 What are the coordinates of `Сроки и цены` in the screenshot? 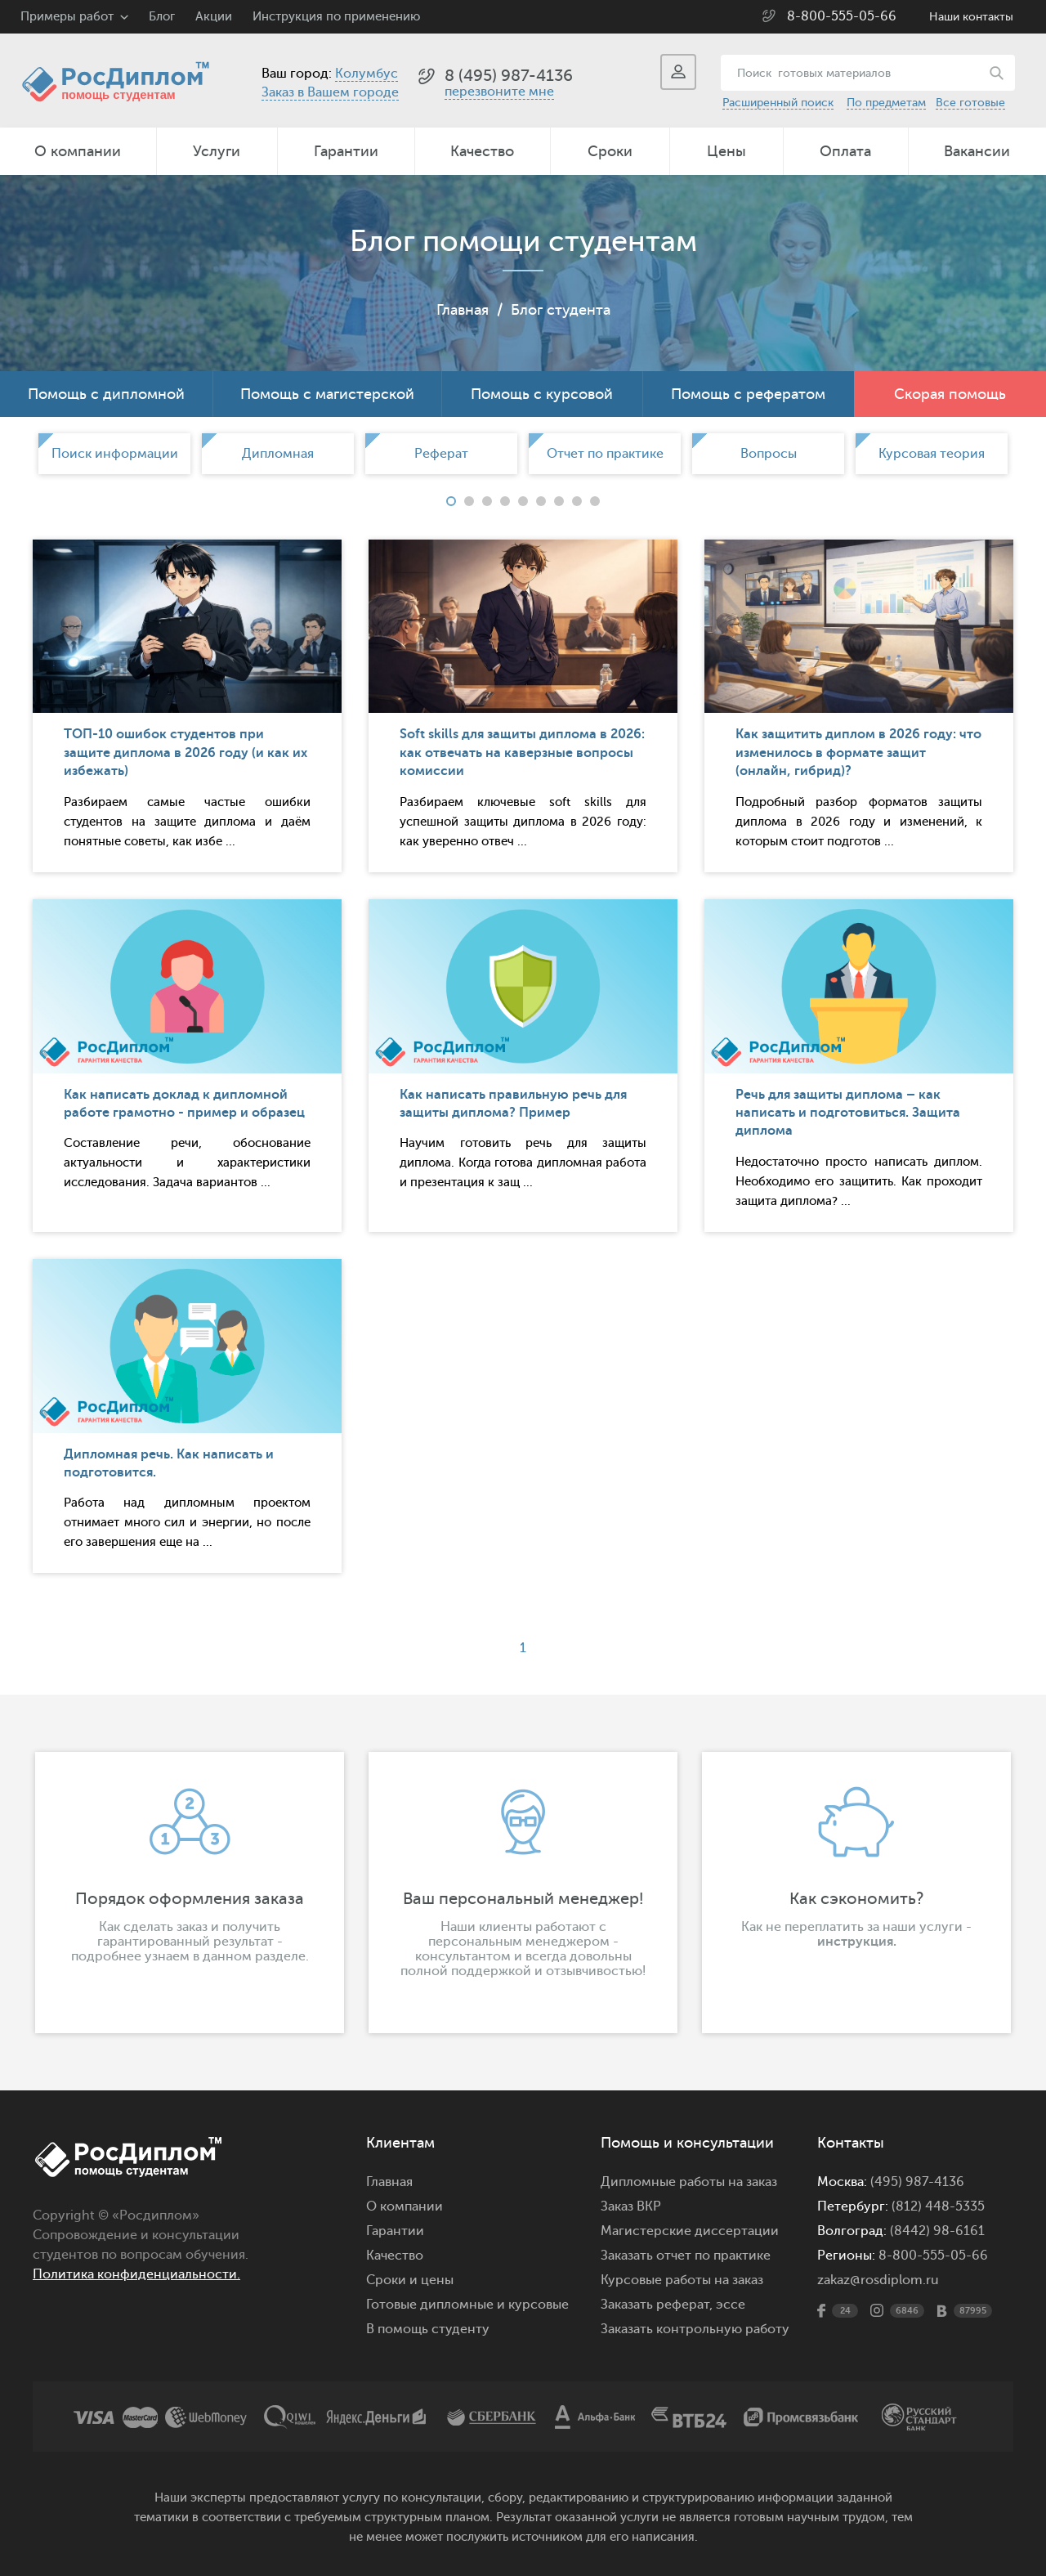 It's located at (410, 2280).